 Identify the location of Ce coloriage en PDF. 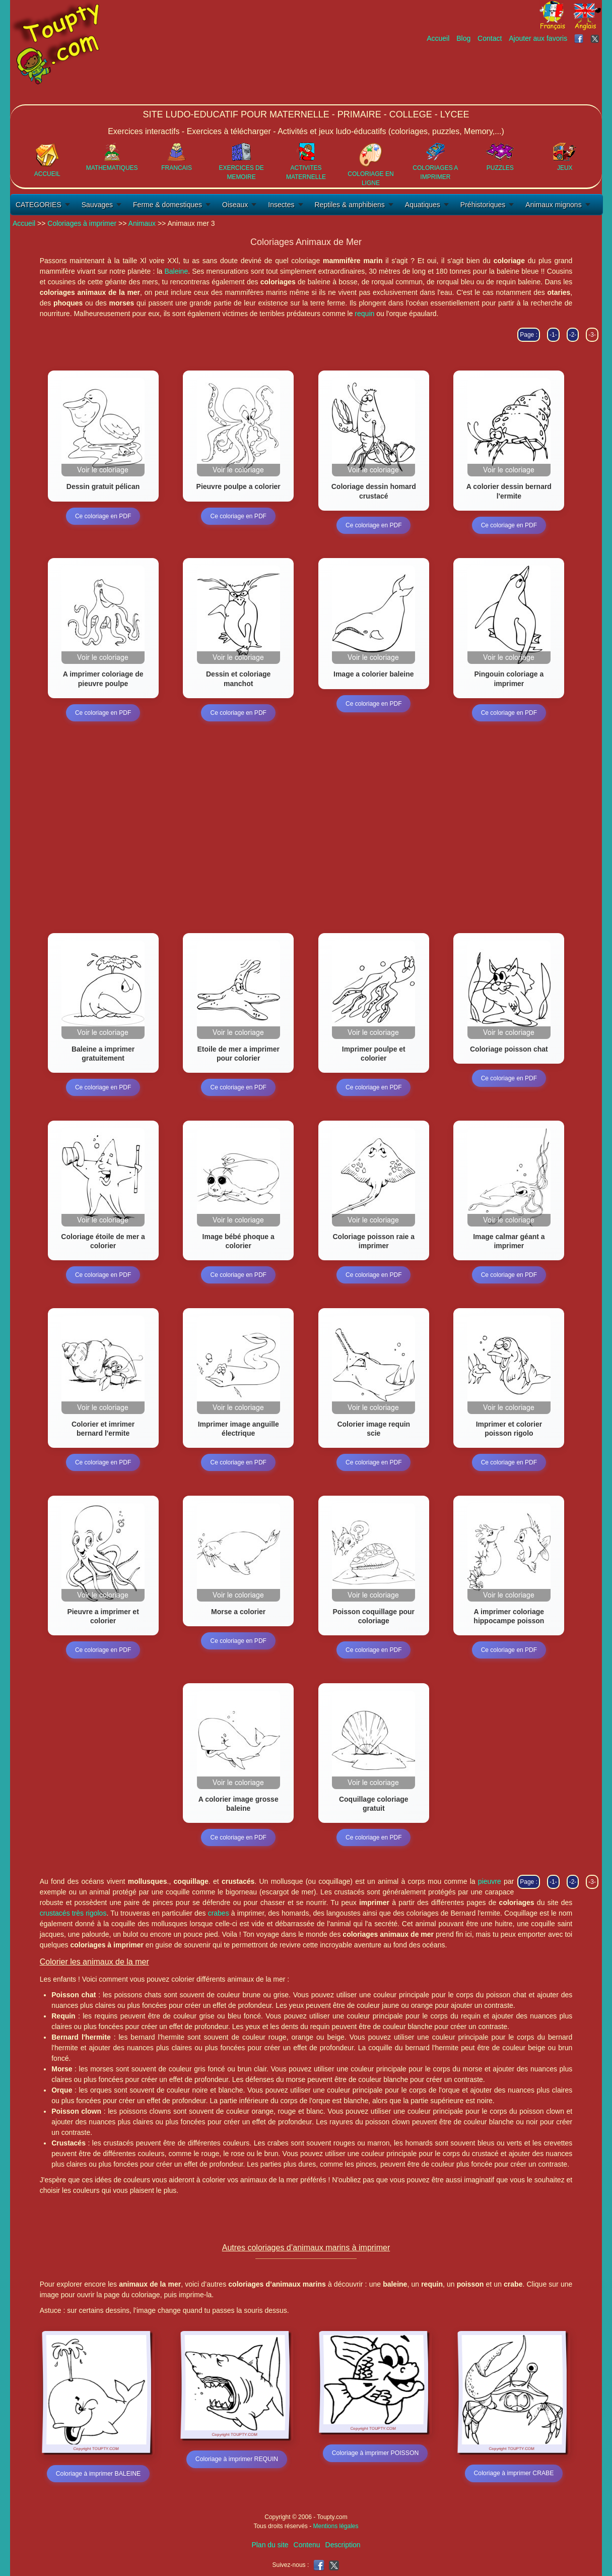
(103, 516).